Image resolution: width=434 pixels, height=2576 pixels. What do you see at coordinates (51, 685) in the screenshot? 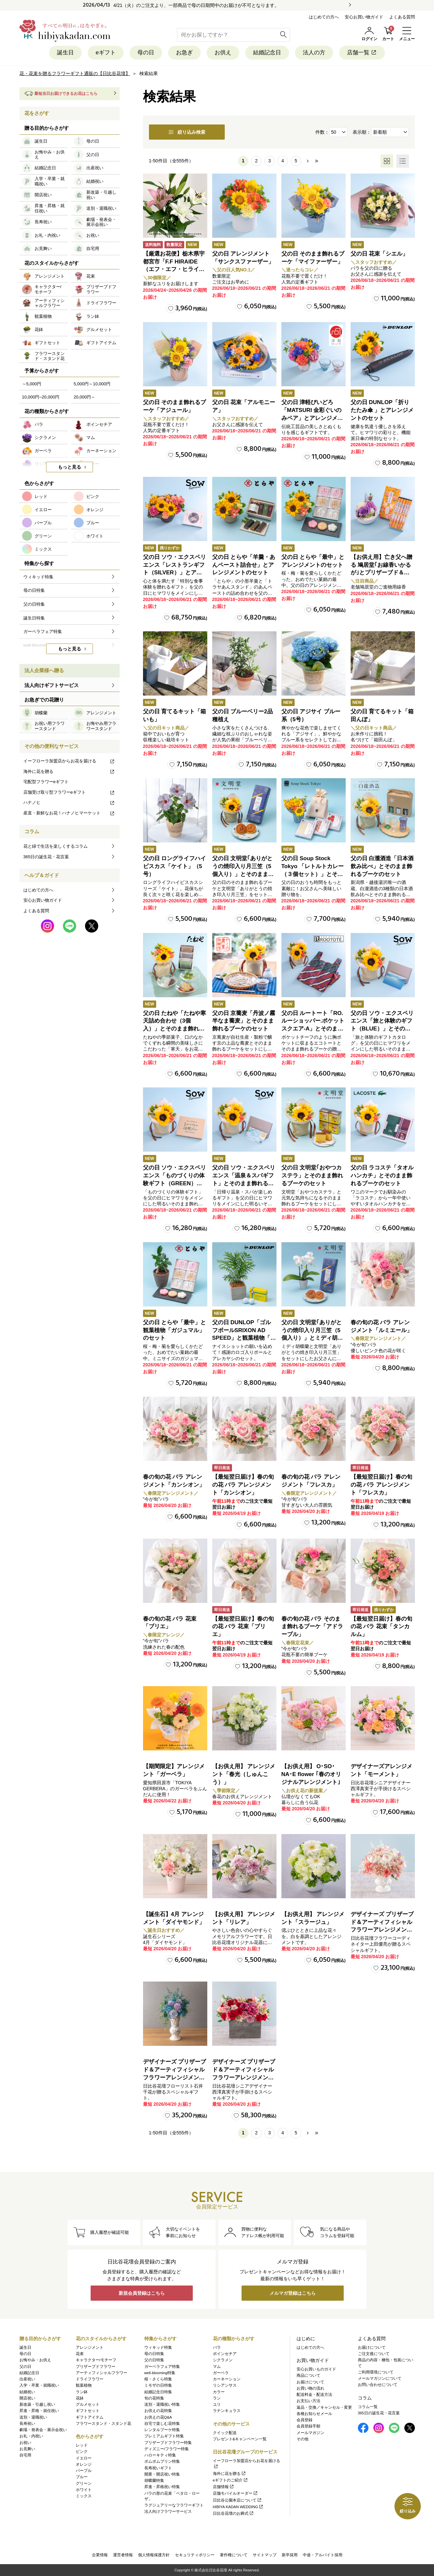
I see `法人向けギフトサービス` at bounding box center [51, 685].